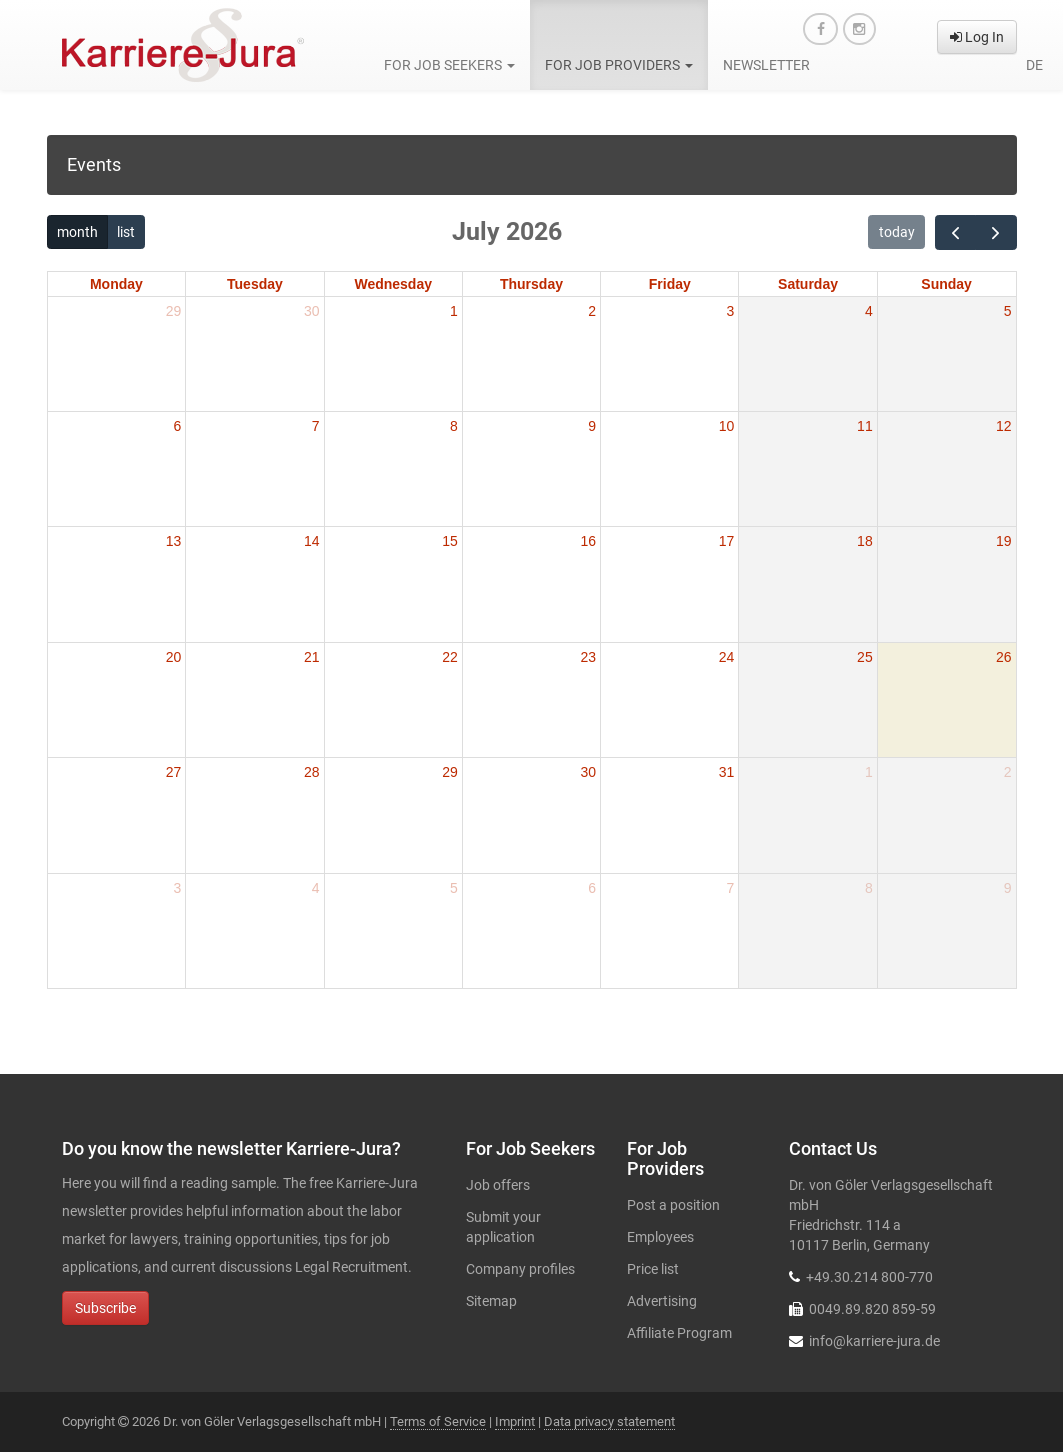  What do you see at coordinates (865, 657) in the screenshot?
I see `25` at bounding box center [865, 657].